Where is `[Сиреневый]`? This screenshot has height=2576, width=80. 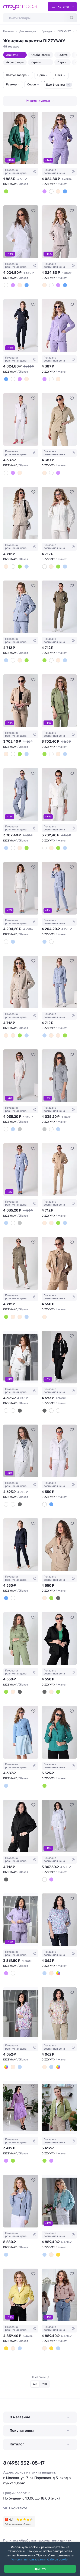 [Сиреневый] is located at coordinates (44, 191).